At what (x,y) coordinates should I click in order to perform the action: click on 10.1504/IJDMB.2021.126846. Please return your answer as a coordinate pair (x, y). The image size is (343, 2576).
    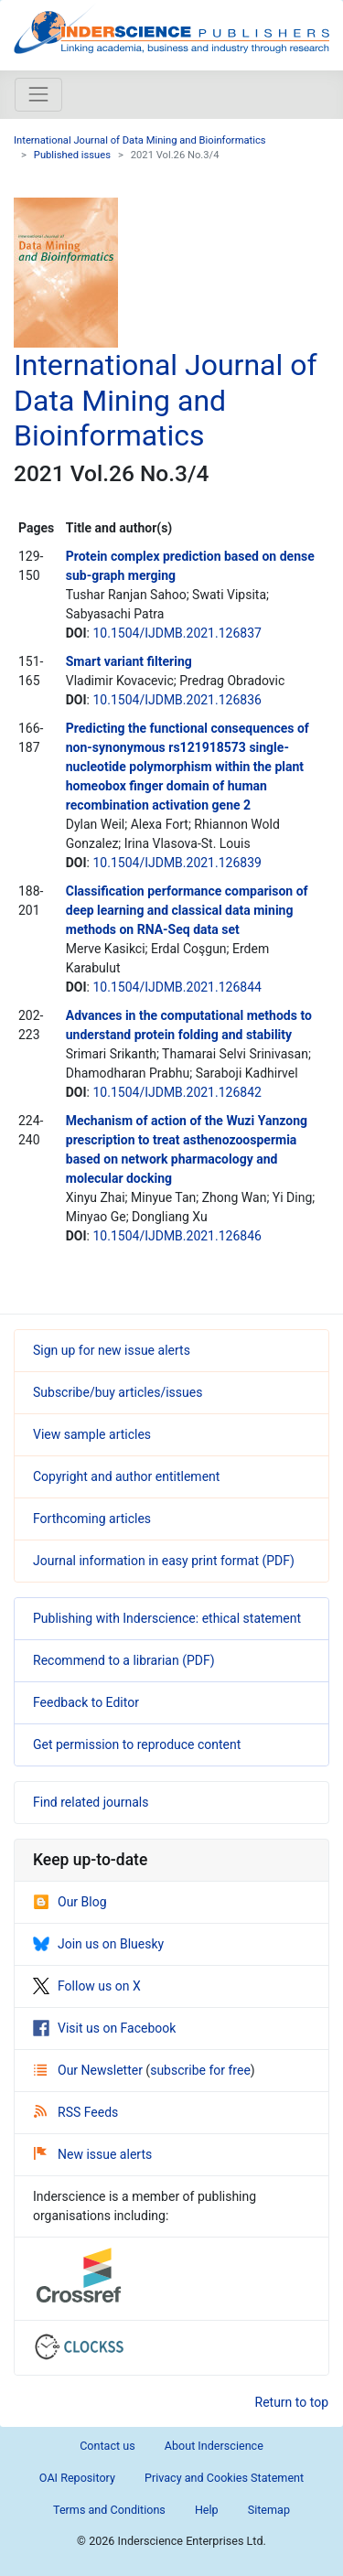
    Looking at the image, I should click on (176, 1236).